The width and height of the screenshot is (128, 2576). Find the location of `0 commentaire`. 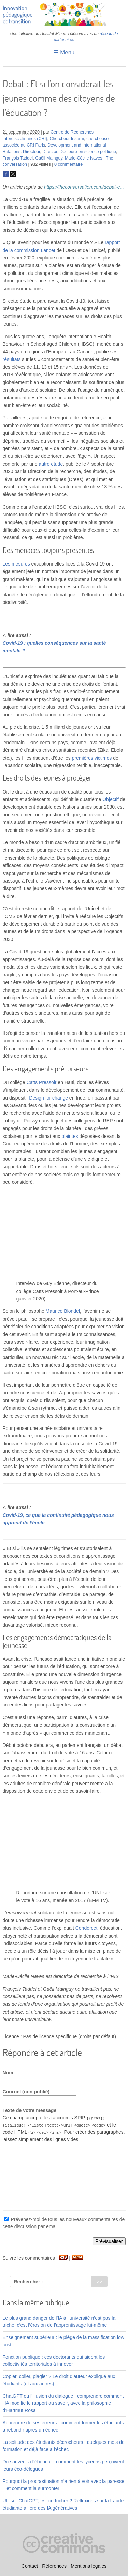

0 commentaire is located at coordinates (68, 164).